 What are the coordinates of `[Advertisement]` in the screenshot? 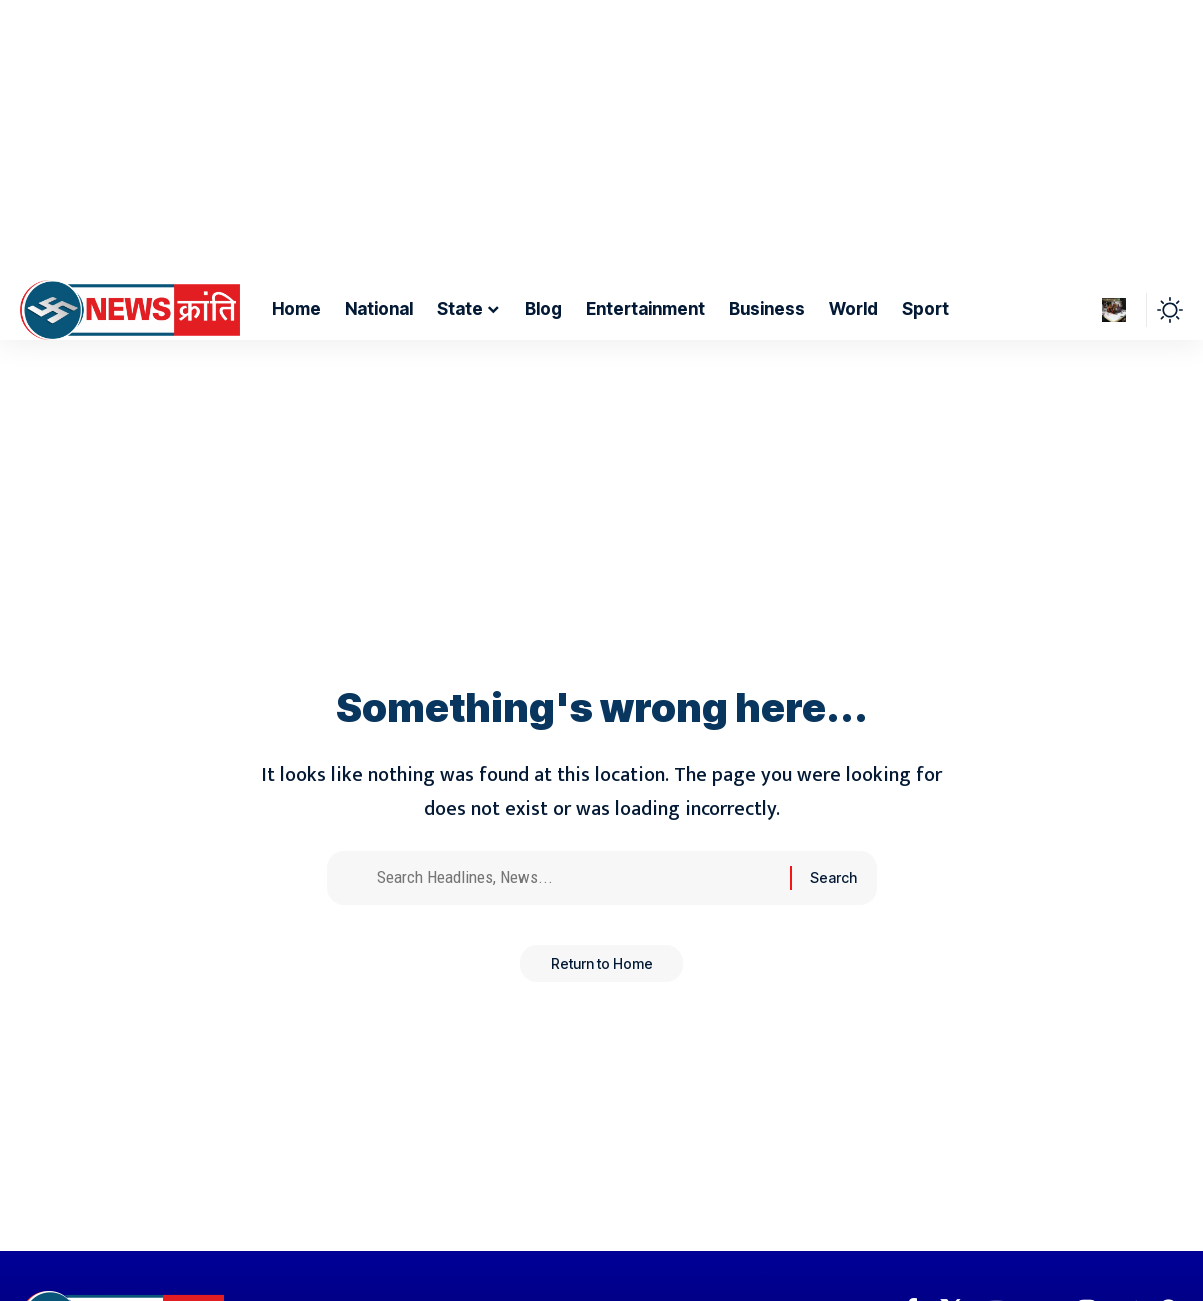 It's located at (593, 140).